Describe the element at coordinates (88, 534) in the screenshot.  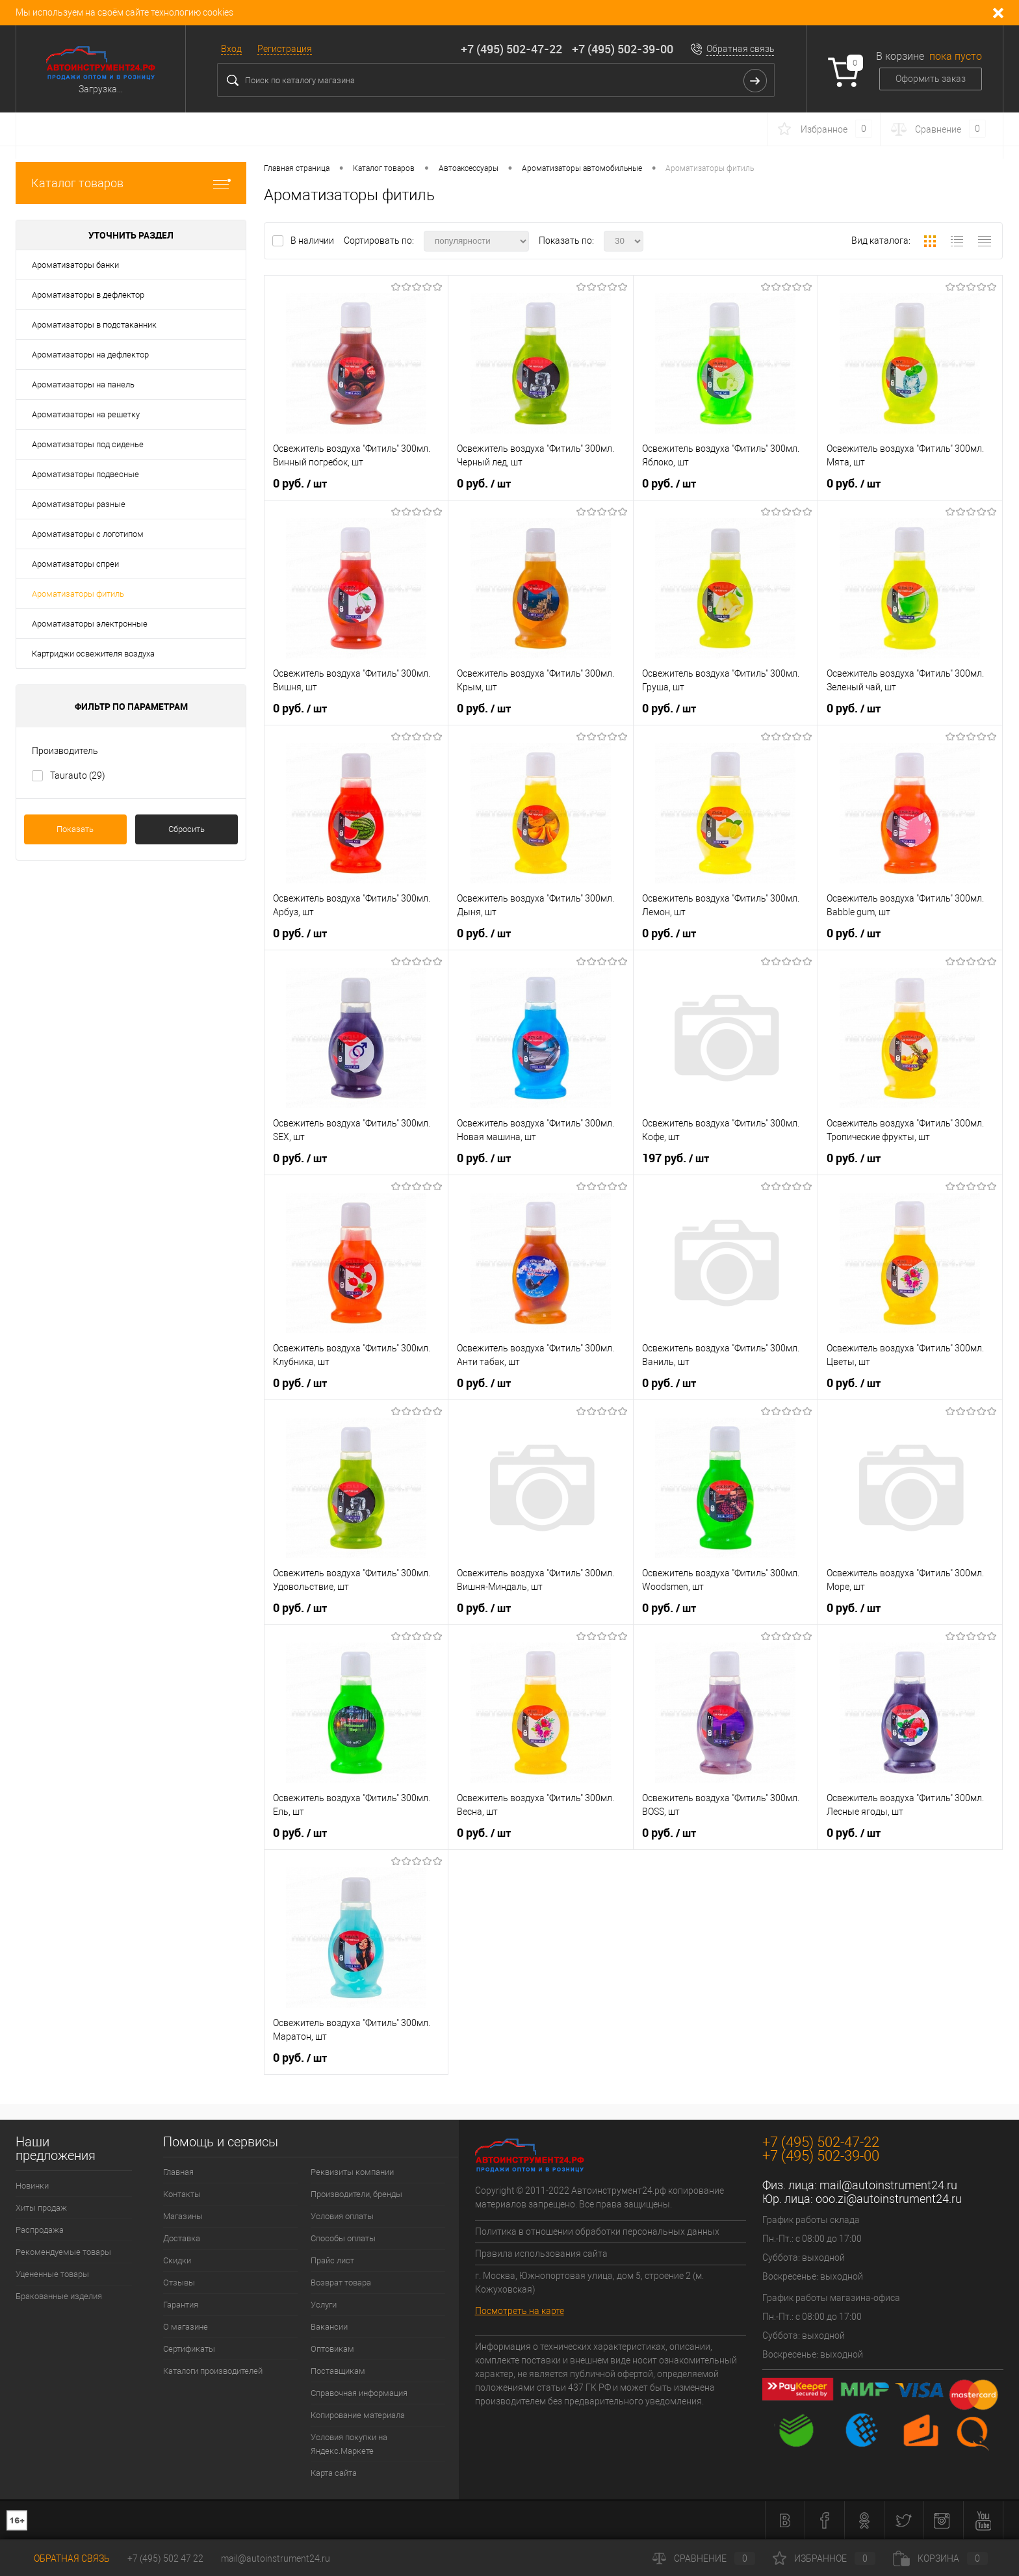
I see `Ароматизаторы с логотипом` at that location.